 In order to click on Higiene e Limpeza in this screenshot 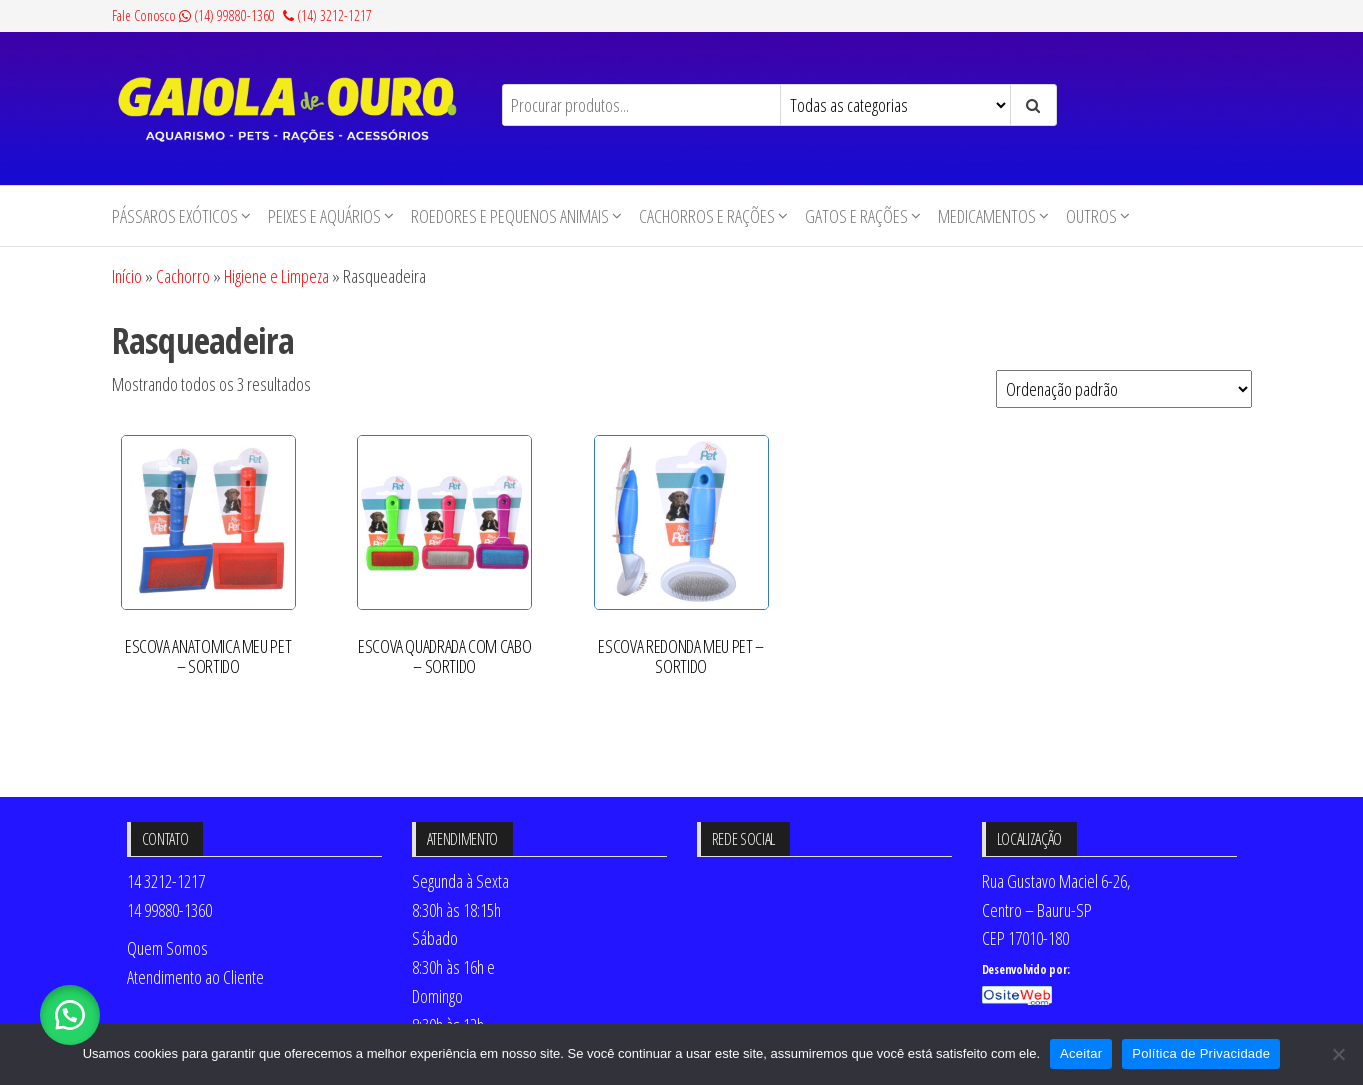, I will do `click(276, 276)`.